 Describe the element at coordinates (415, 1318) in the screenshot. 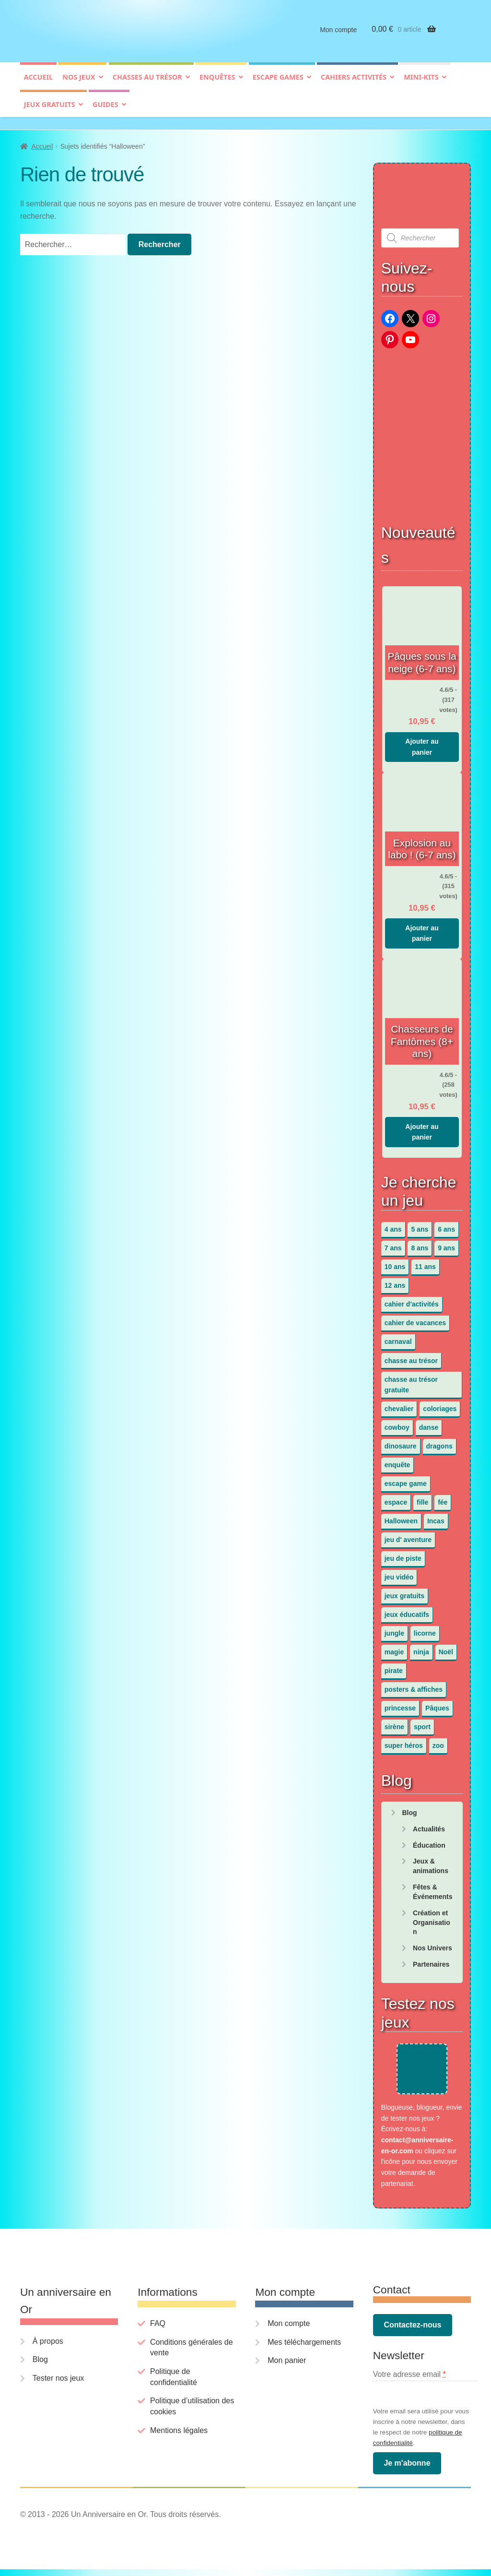

I see `cahier de vacances [cahier de vacances (24 éléments)]` at that location.